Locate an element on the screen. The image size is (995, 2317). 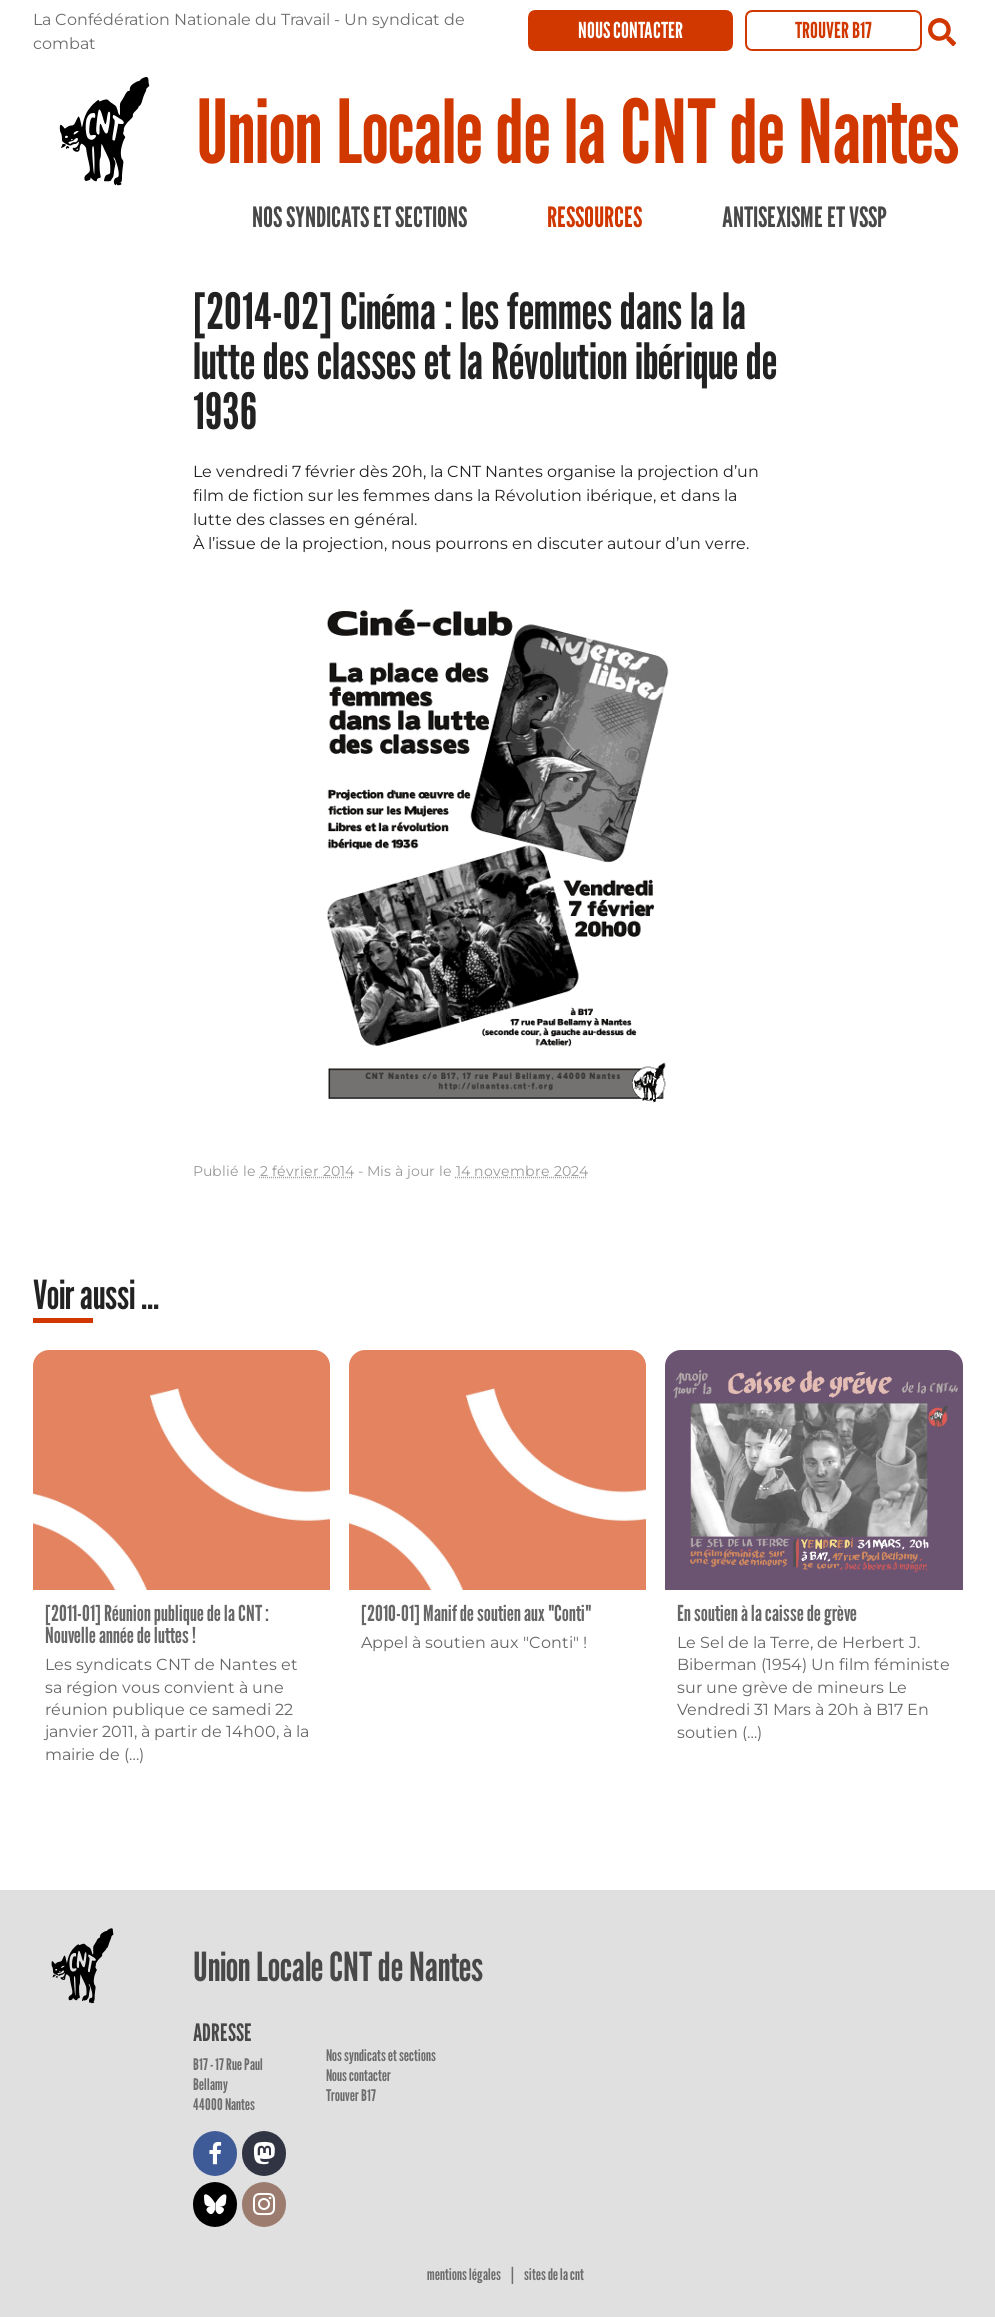
Nos syndicats et sections is located at coordinates (359, 217).